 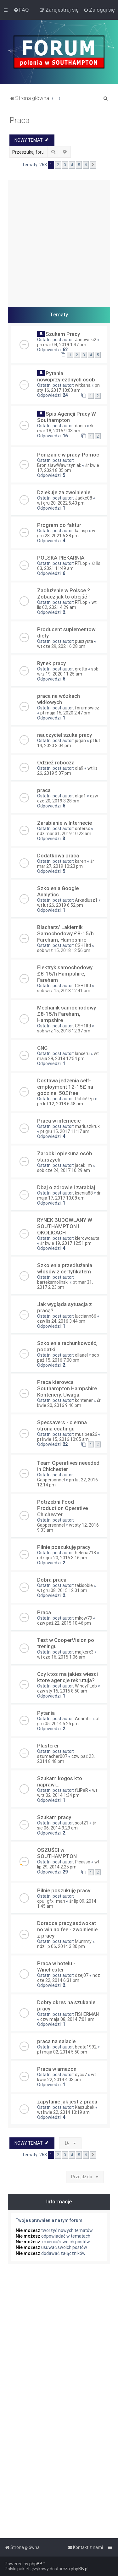 I want to click on phpBB, so click(x=35, y=2563).